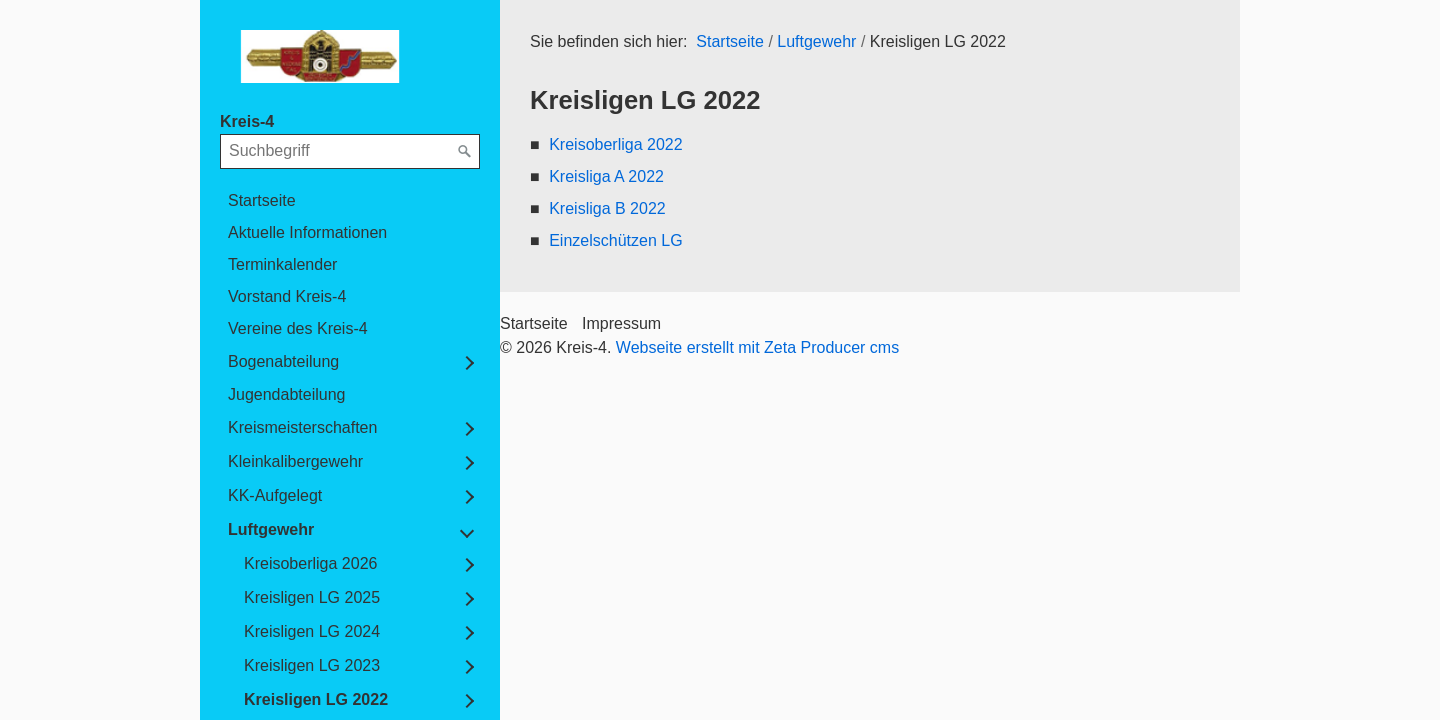 This screenshot has width=1440, height=720. What do you see at coordinates (606, 176) in the screenshot?
I see `Kreisliga A 2022` at bounding box center [606, 176].